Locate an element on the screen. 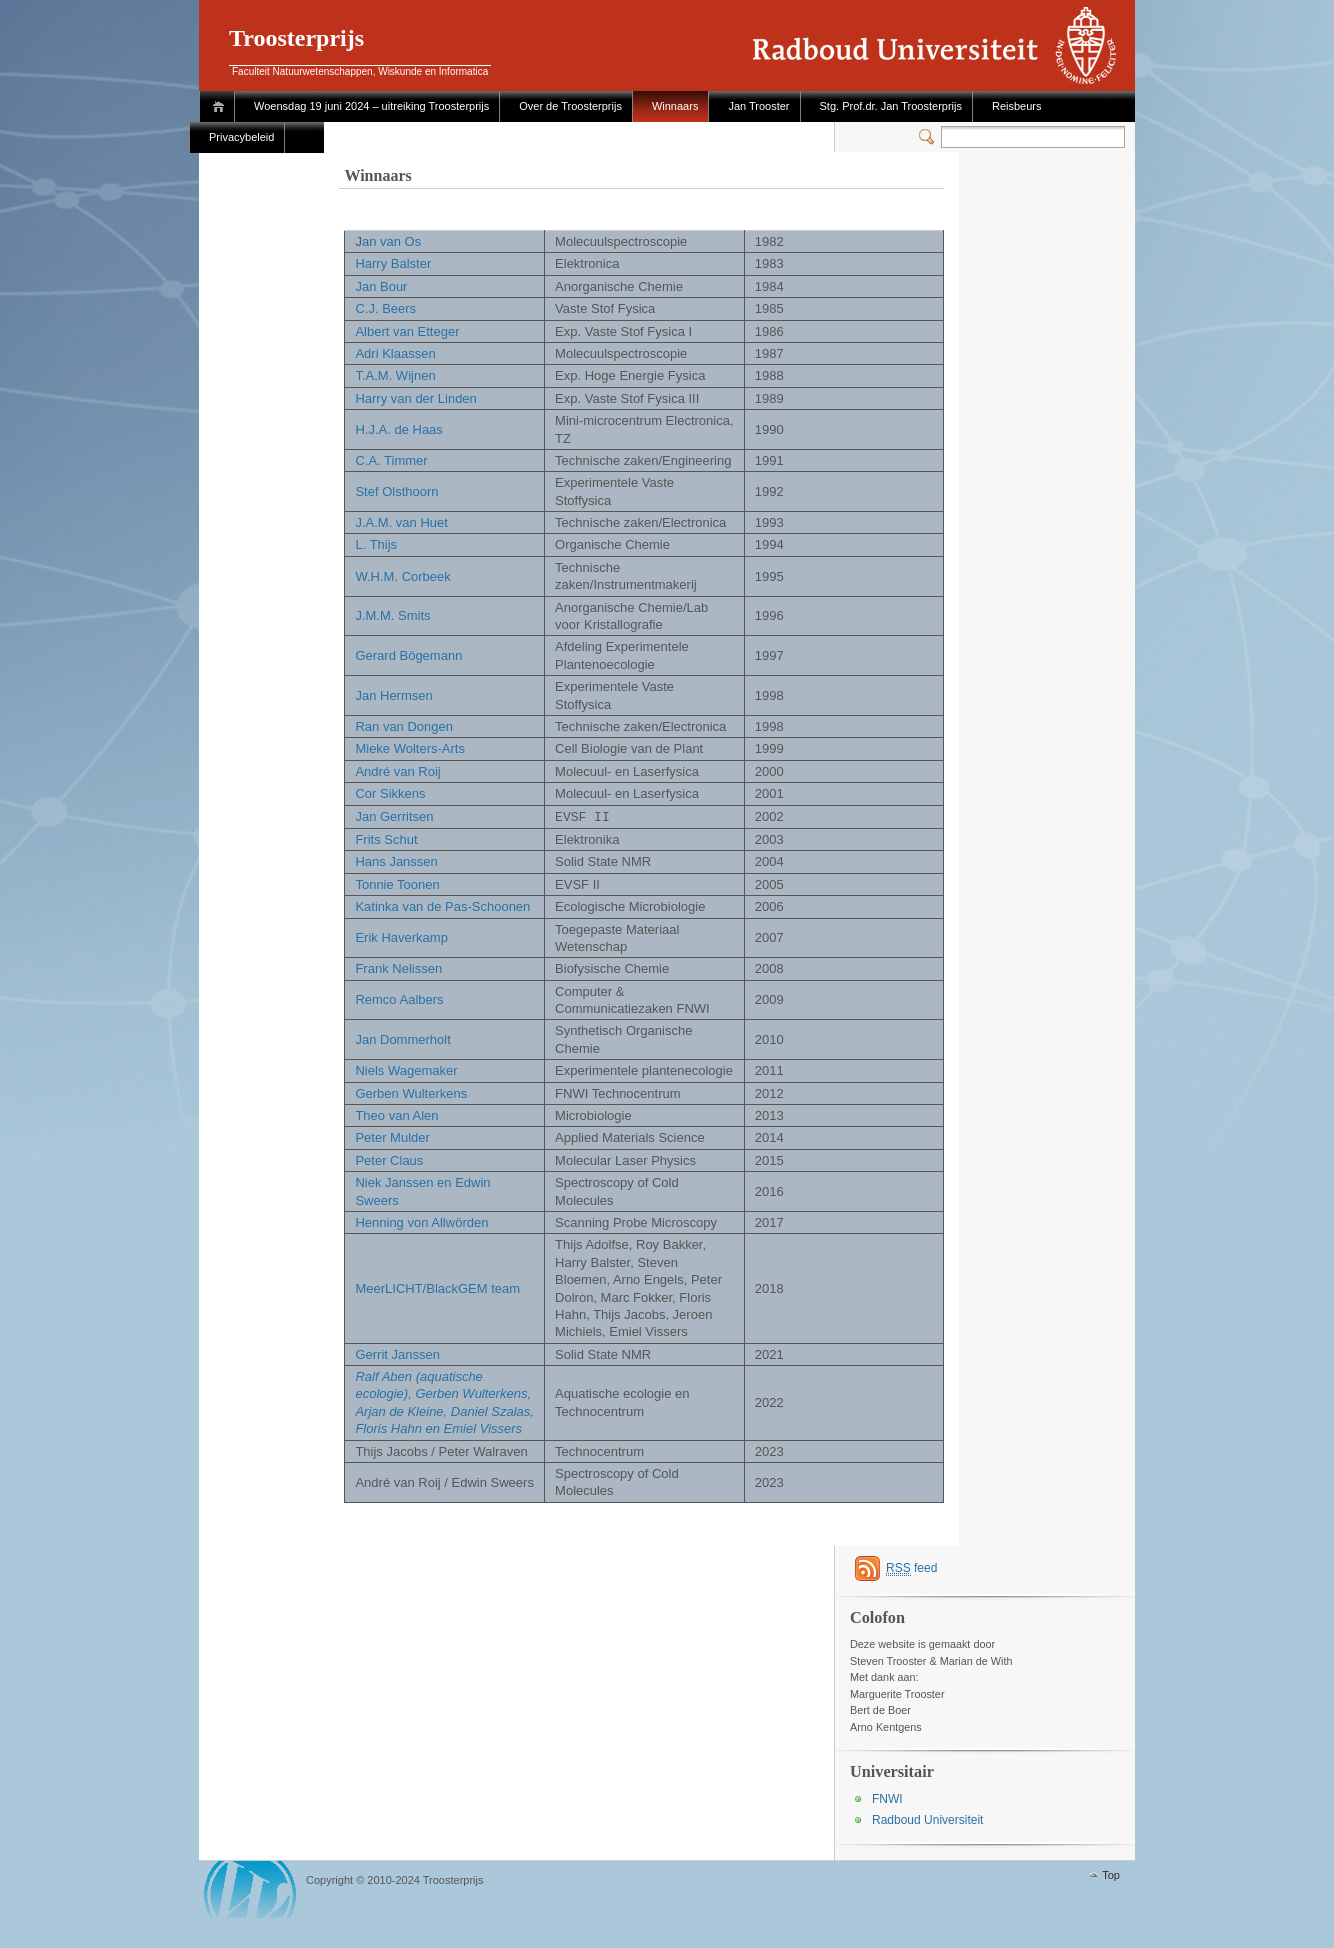 The height and width of the screenshot is (1948, 1334). Stg. Prof.dr. Jan Troosterprijs is located at coordinates (891, 106).